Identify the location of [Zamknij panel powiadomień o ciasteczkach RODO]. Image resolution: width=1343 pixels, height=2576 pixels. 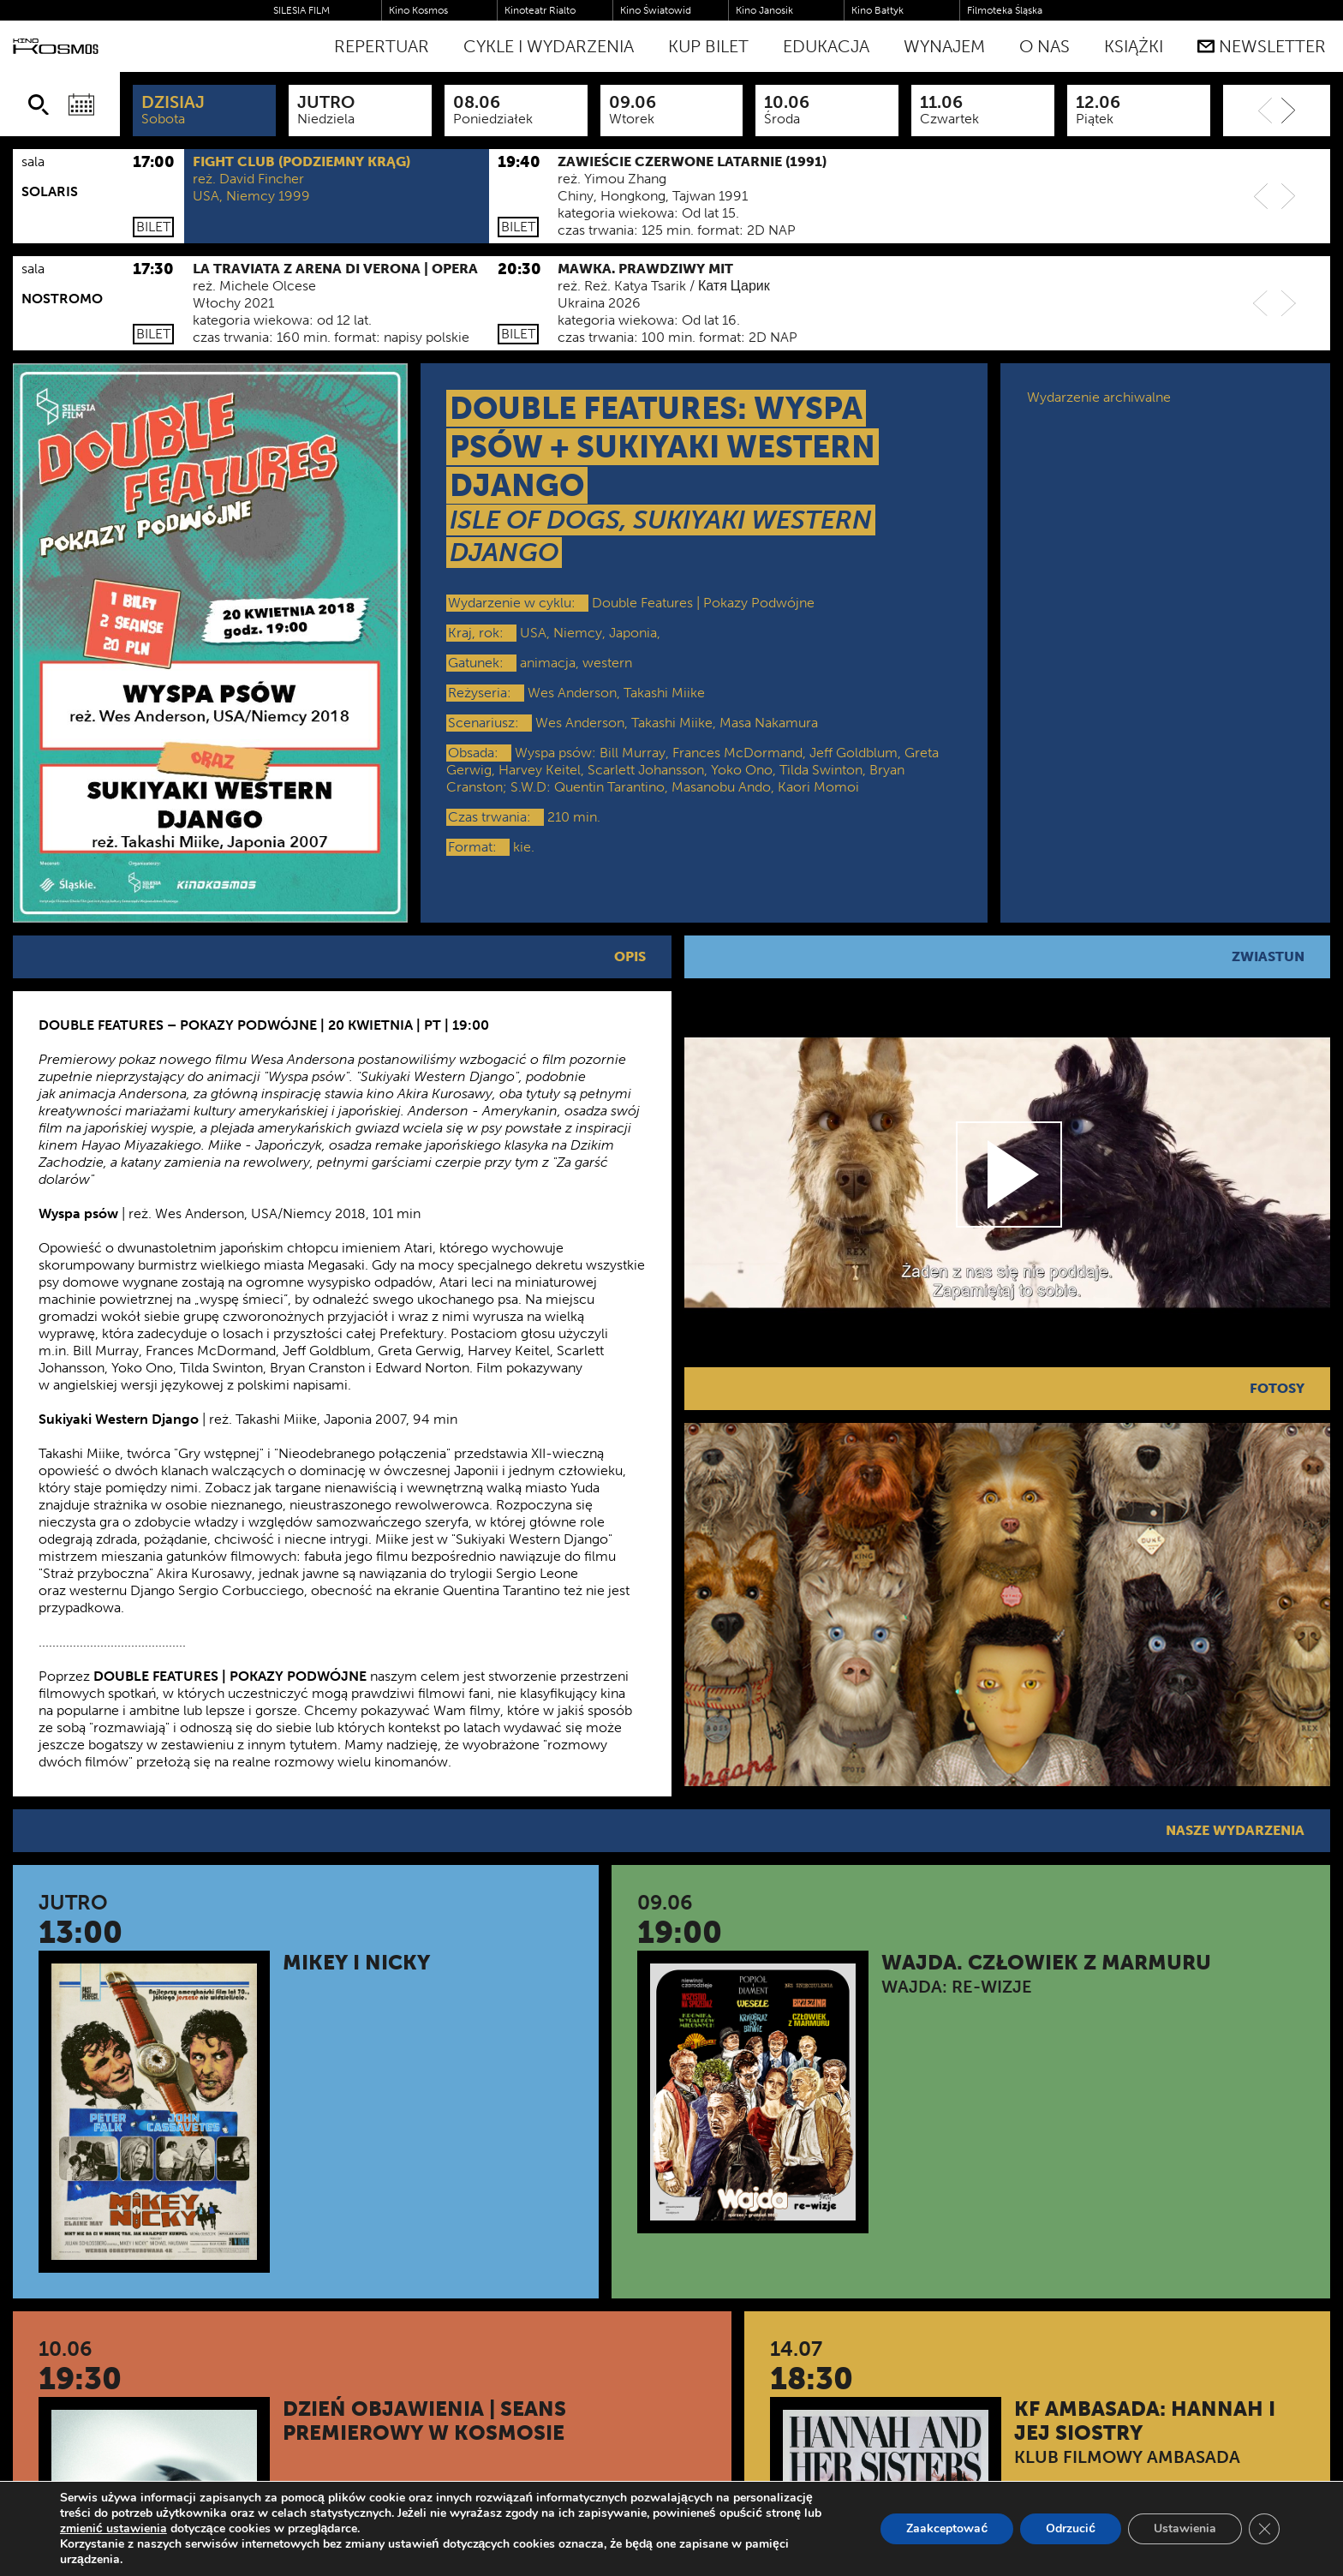
(1264, 2528).